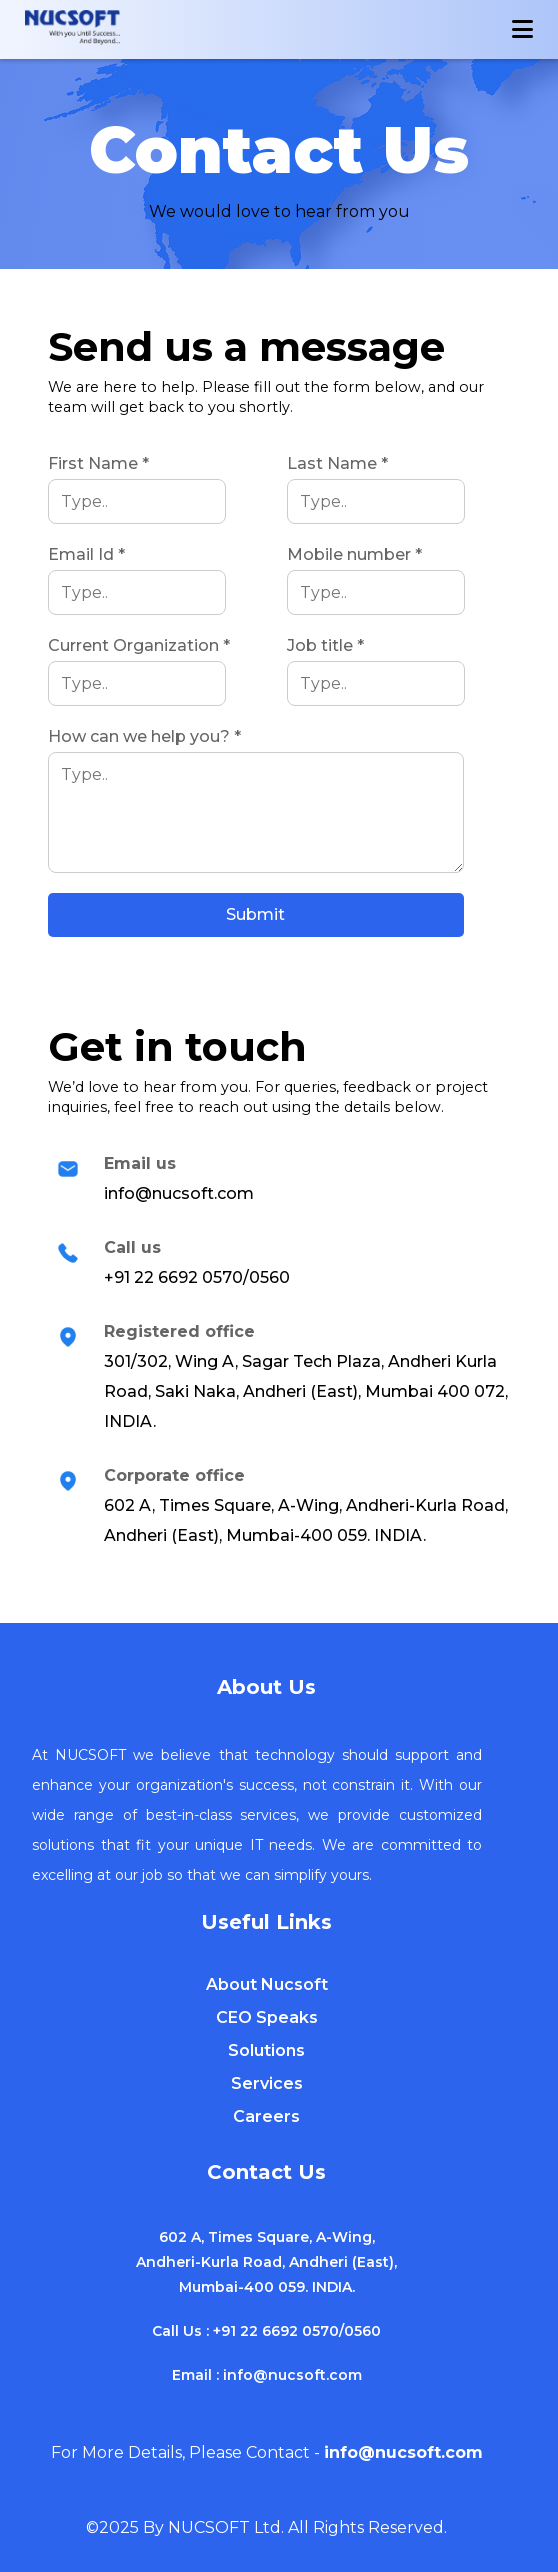 The image size is (558, 2572). What do you see at coordinates (255, 914) in the screenshot?
I see `Submit` at bounding box center [255, 914].